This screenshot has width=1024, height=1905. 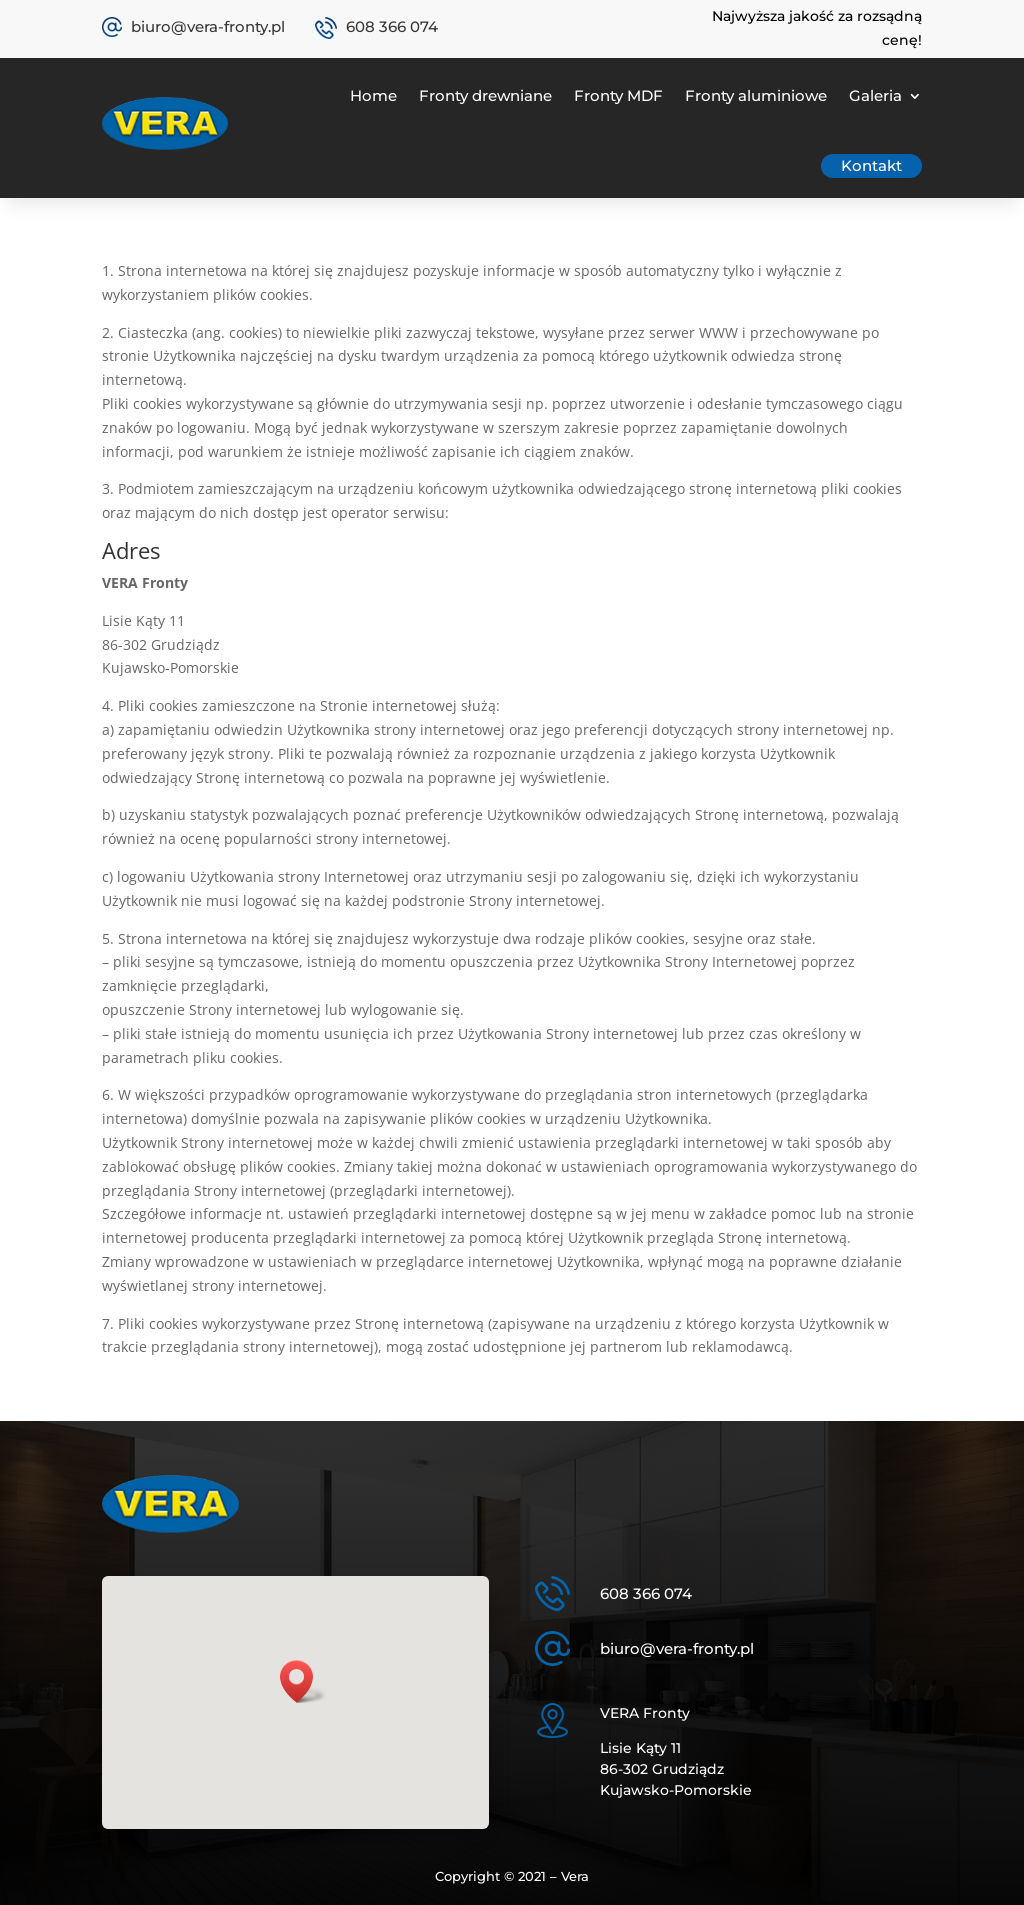 I want to click on Galeria, so click(x=875, y=95).